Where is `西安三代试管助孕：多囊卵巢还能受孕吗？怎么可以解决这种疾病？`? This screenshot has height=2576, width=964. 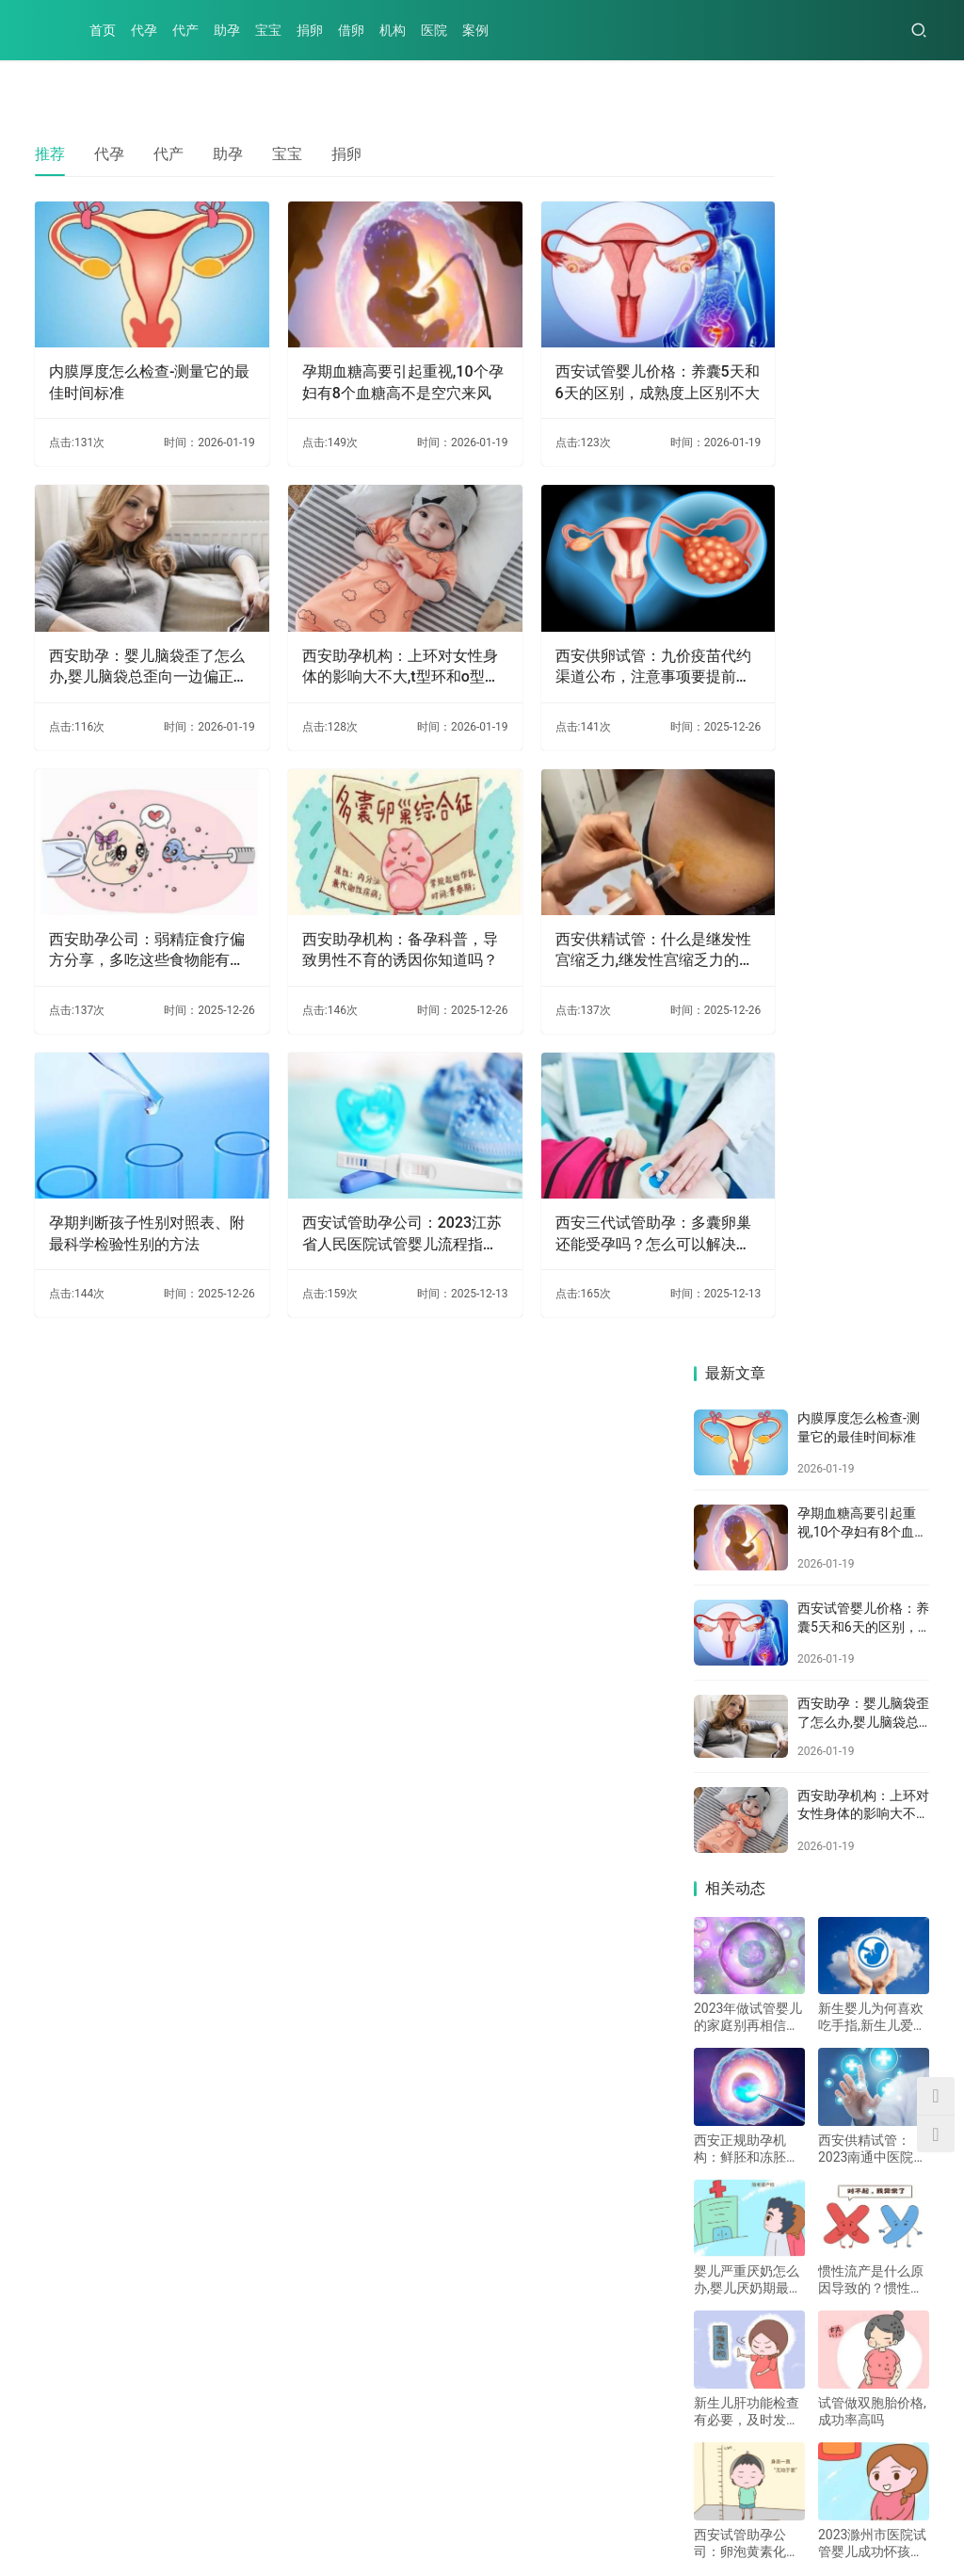
西安三代试管助孕：多囊卵巢还能受孕吗？怎么可以解决这种疾病？ is located at coordinates (565, 1143).